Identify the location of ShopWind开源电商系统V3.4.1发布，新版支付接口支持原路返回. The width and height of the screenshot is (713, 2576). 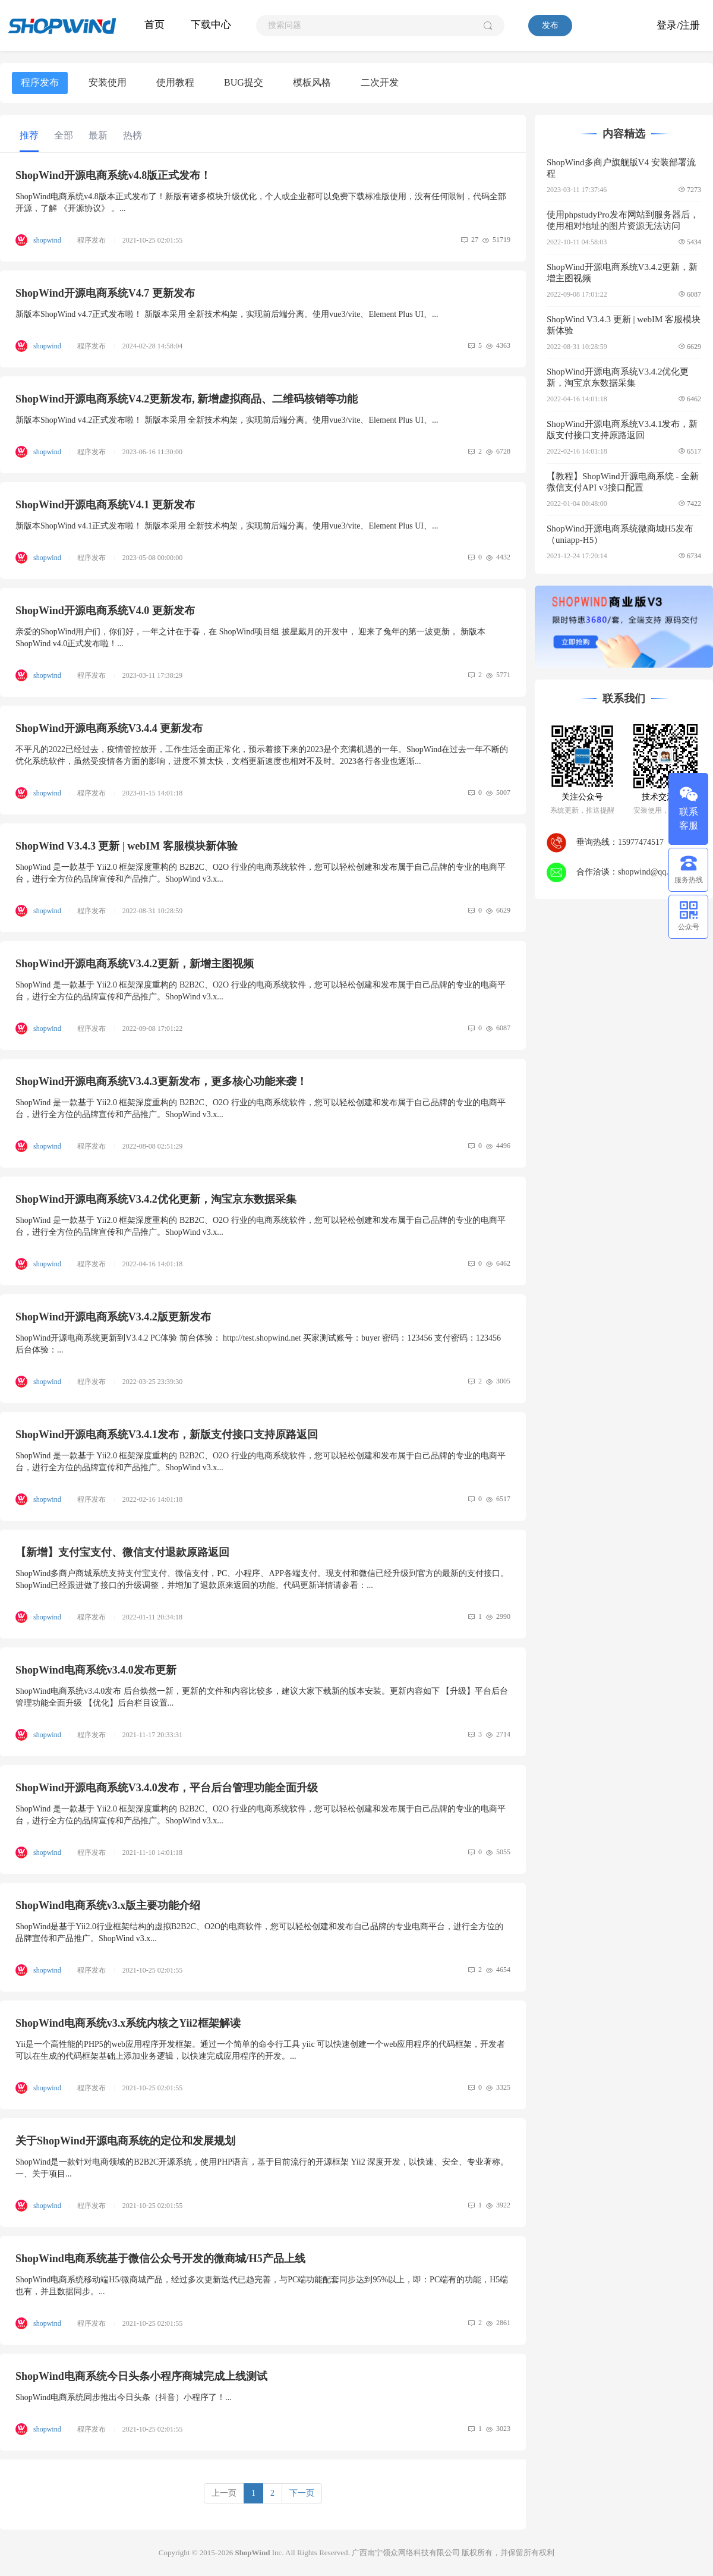
(166, 1434).